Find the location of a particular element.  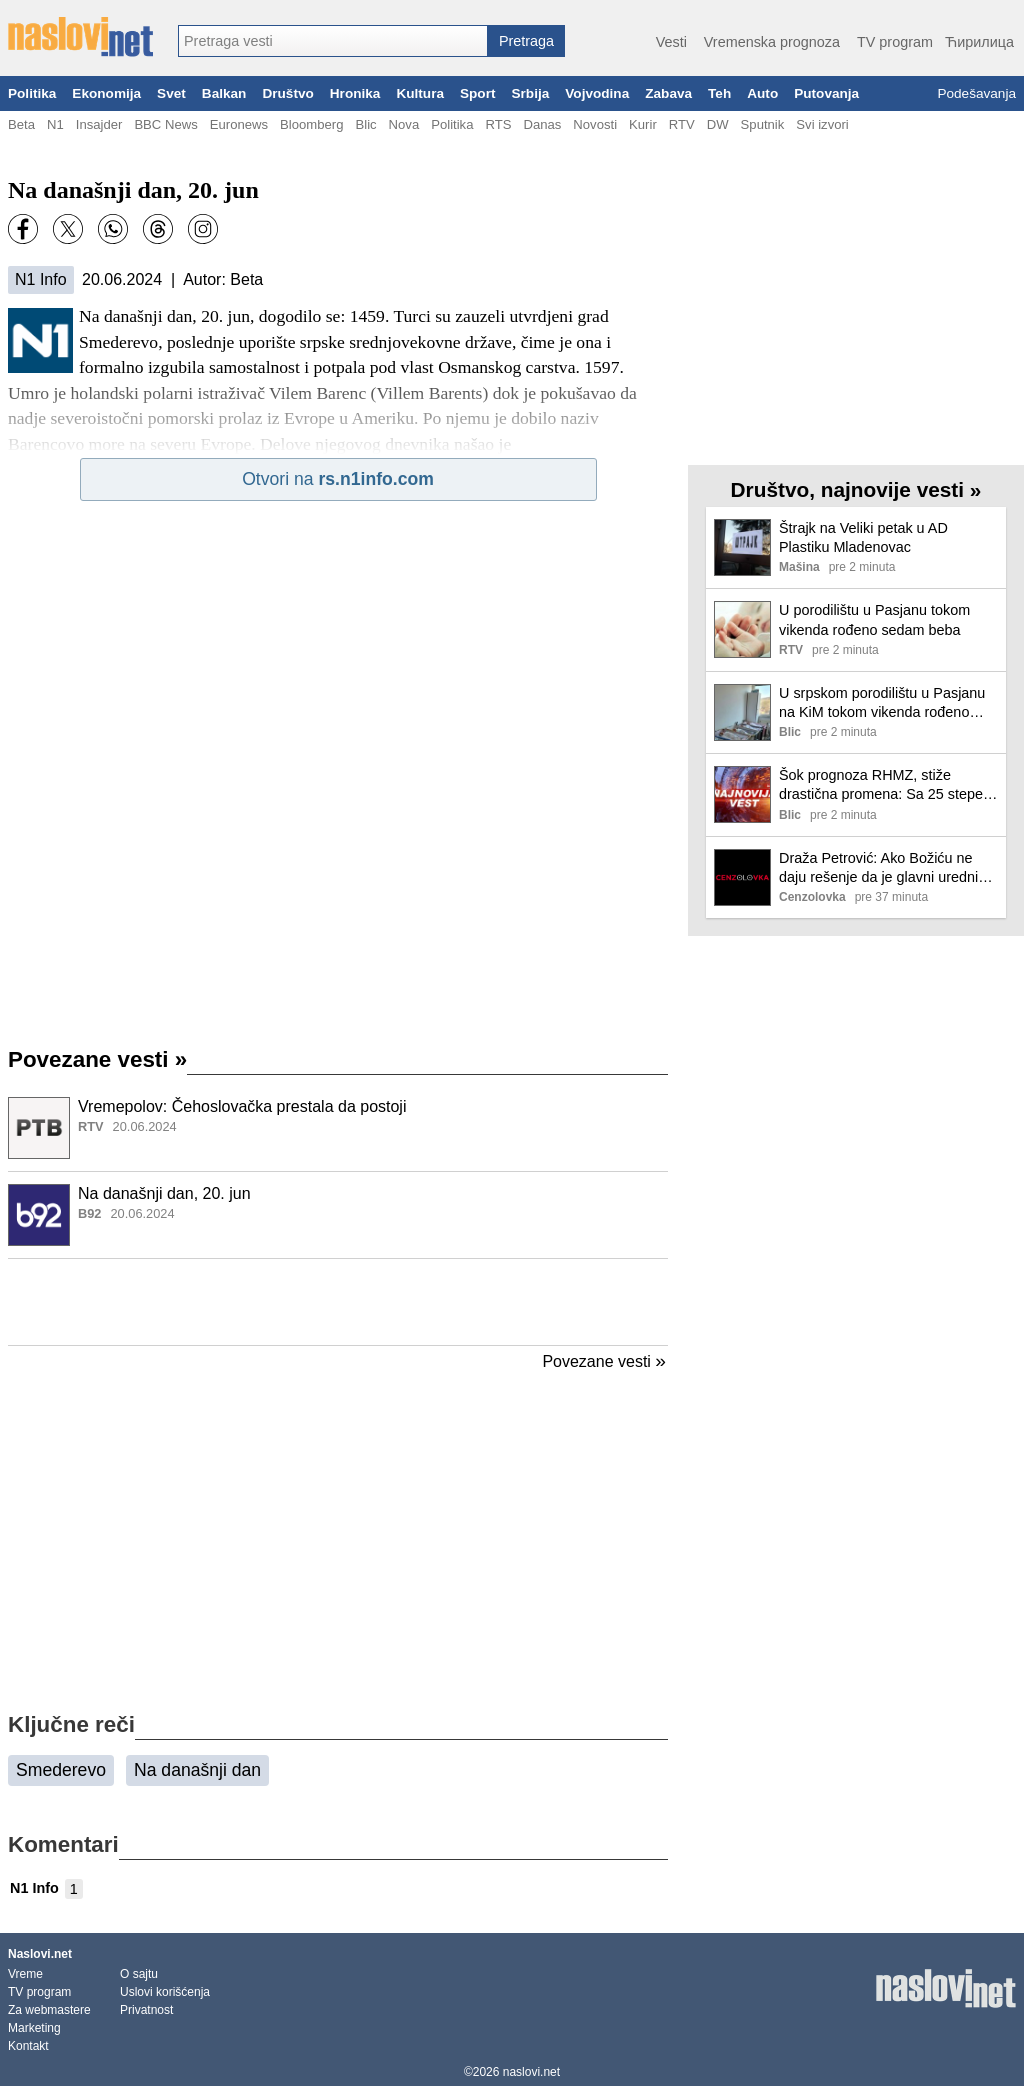

Vojvodina is located at coordinates (597, 93).